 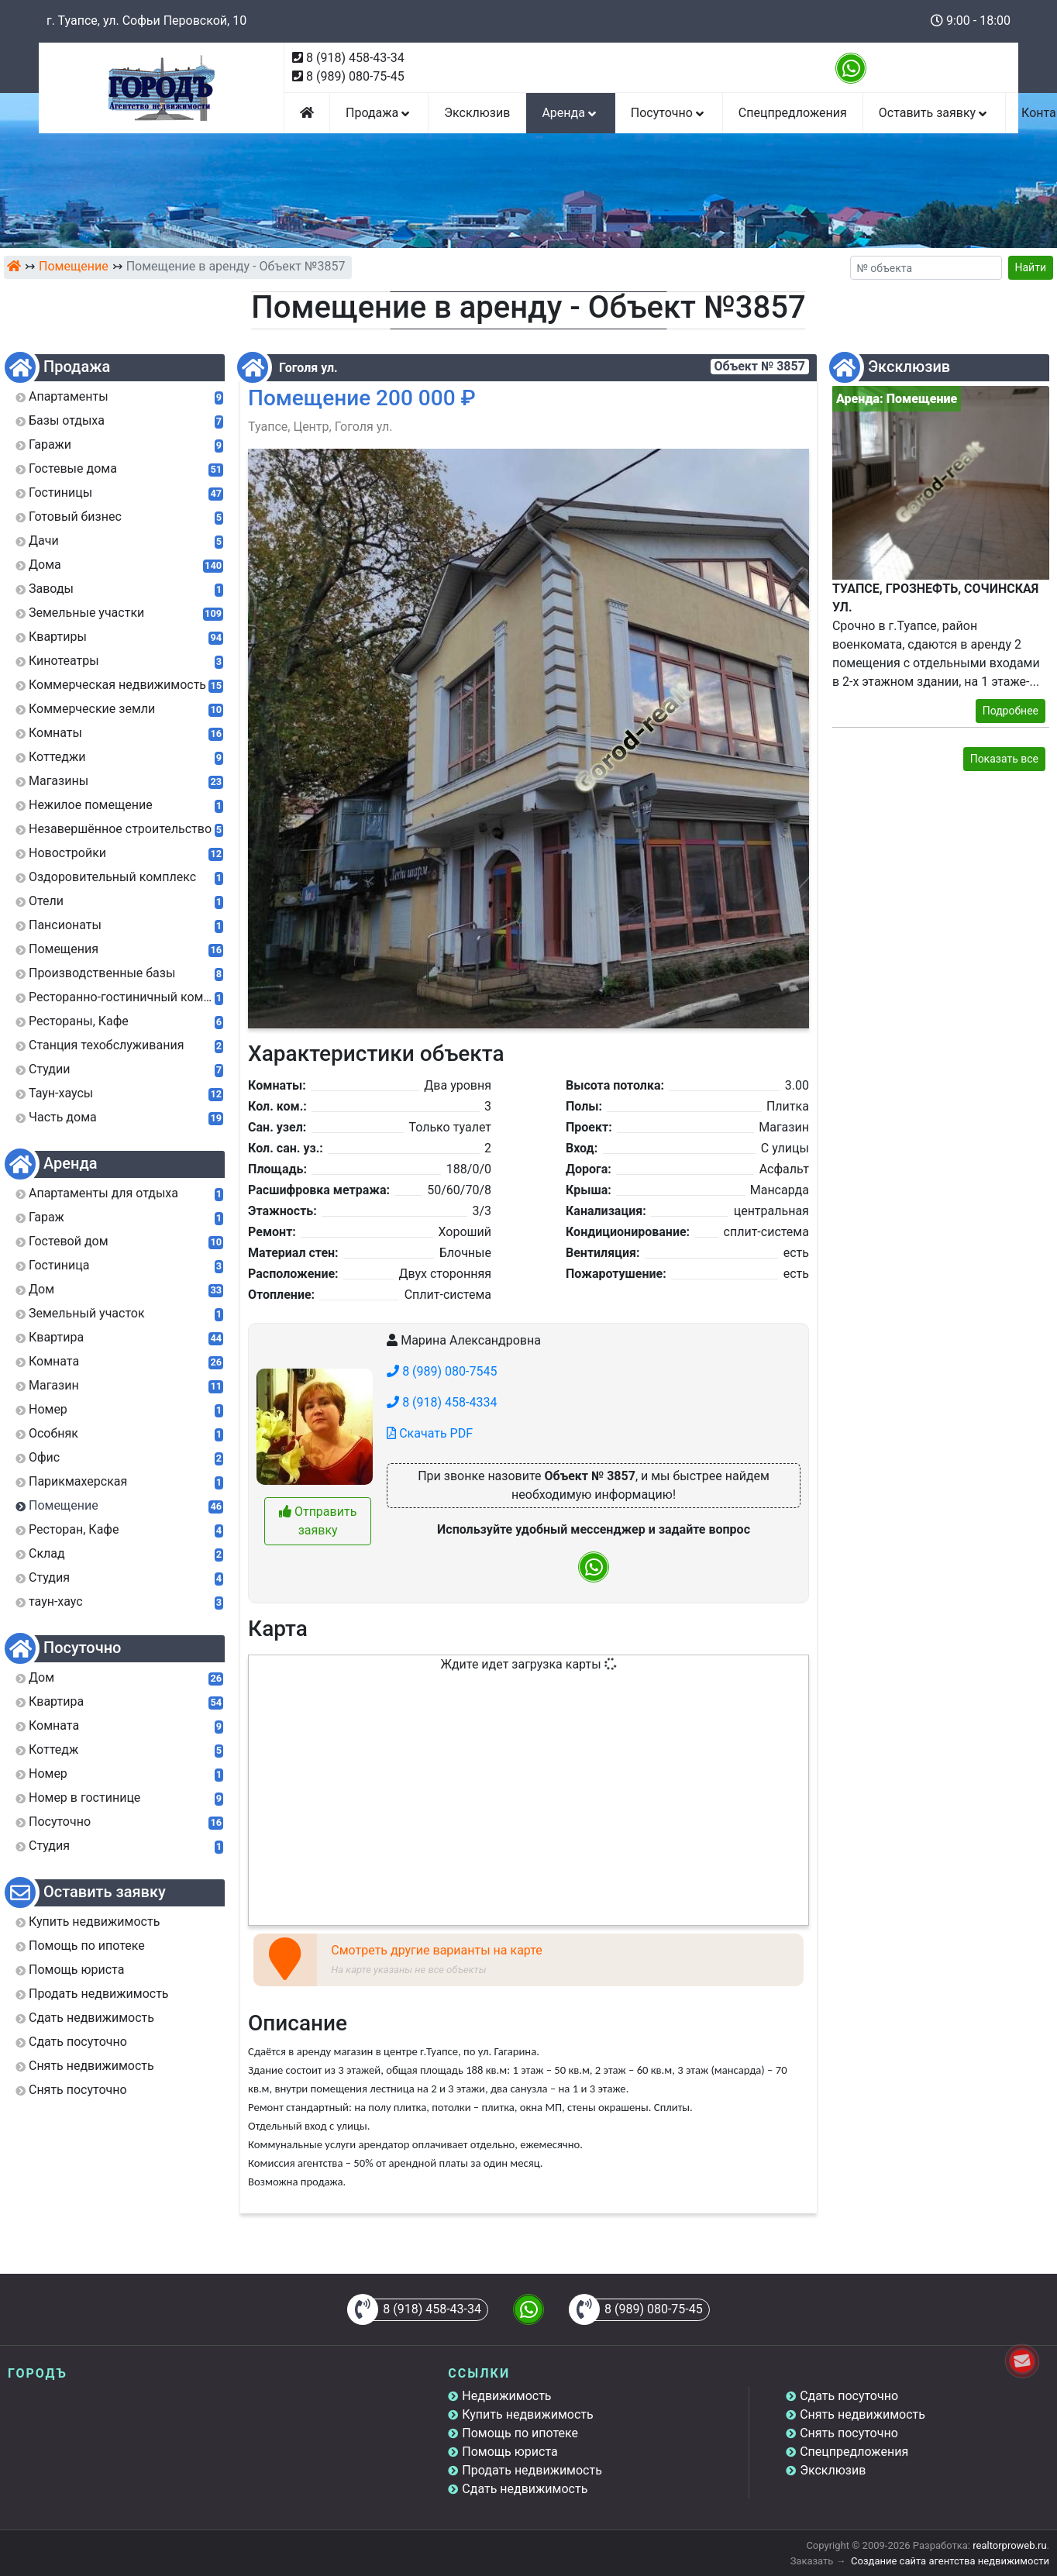 I want to click on Помещение, so click(x=73, y=266).